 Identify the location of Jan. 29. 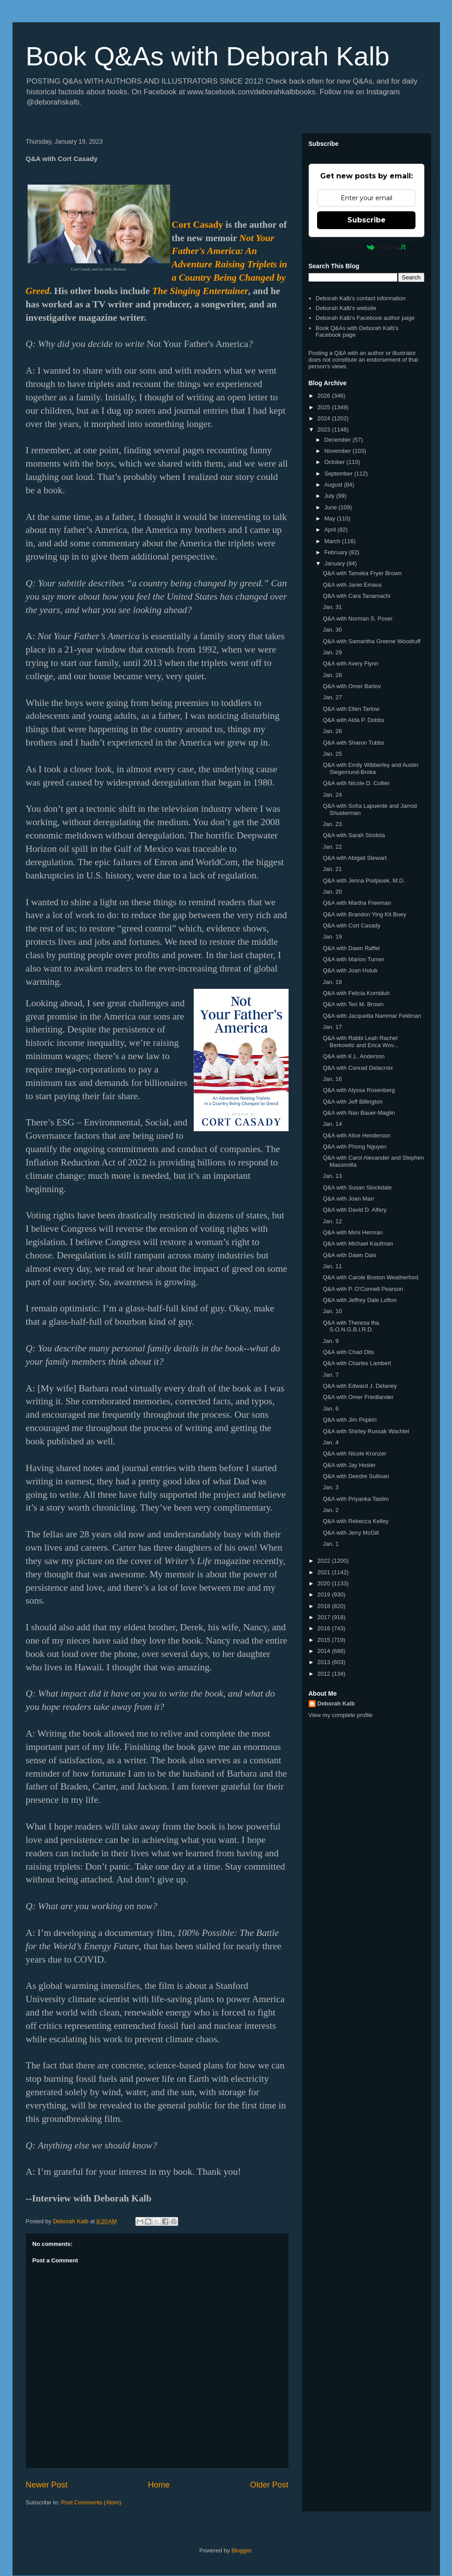
(332, 652).